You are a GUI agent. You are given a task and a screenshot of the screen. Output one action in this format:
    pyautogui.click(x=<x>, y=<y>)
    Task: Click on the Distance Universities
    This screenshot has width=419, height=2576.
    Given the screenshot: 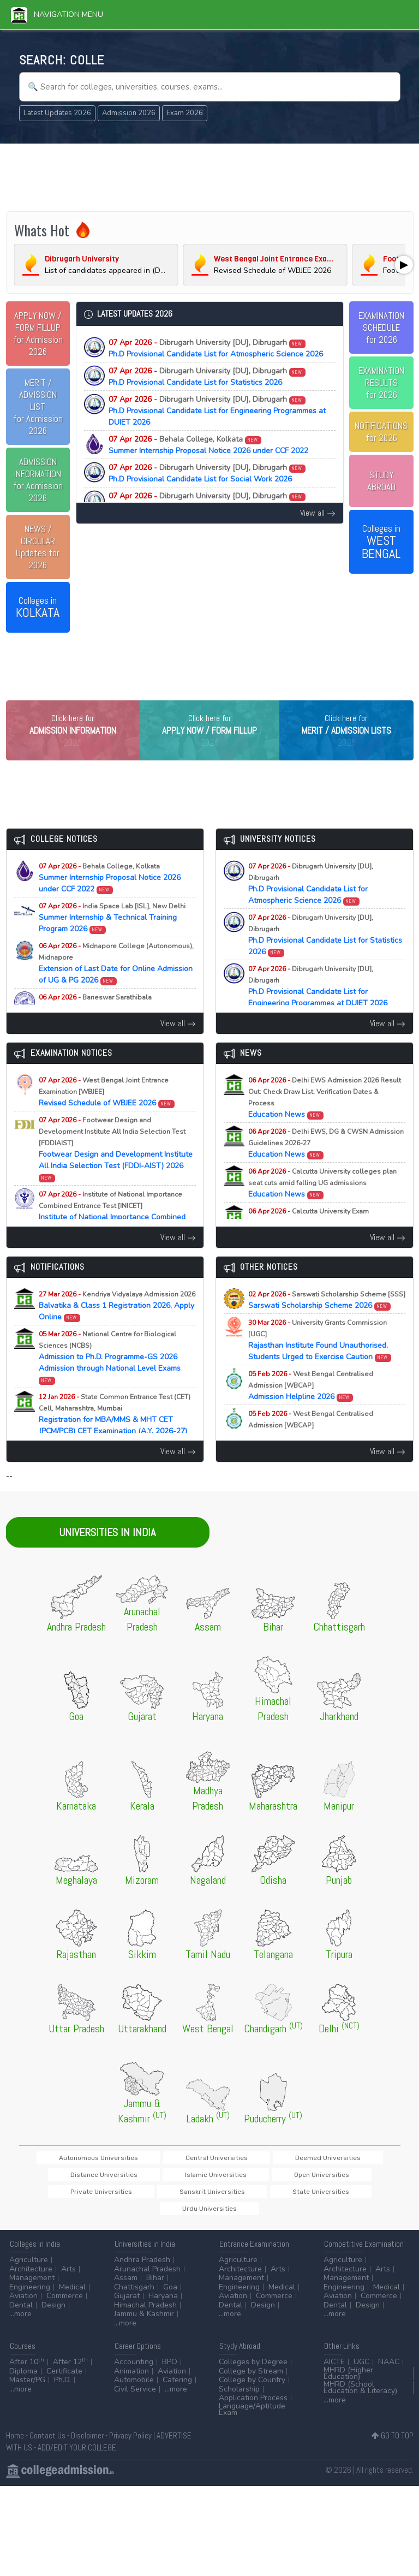 What is the action you would take?
    pyautogui.click(x=336, y=2178)
    